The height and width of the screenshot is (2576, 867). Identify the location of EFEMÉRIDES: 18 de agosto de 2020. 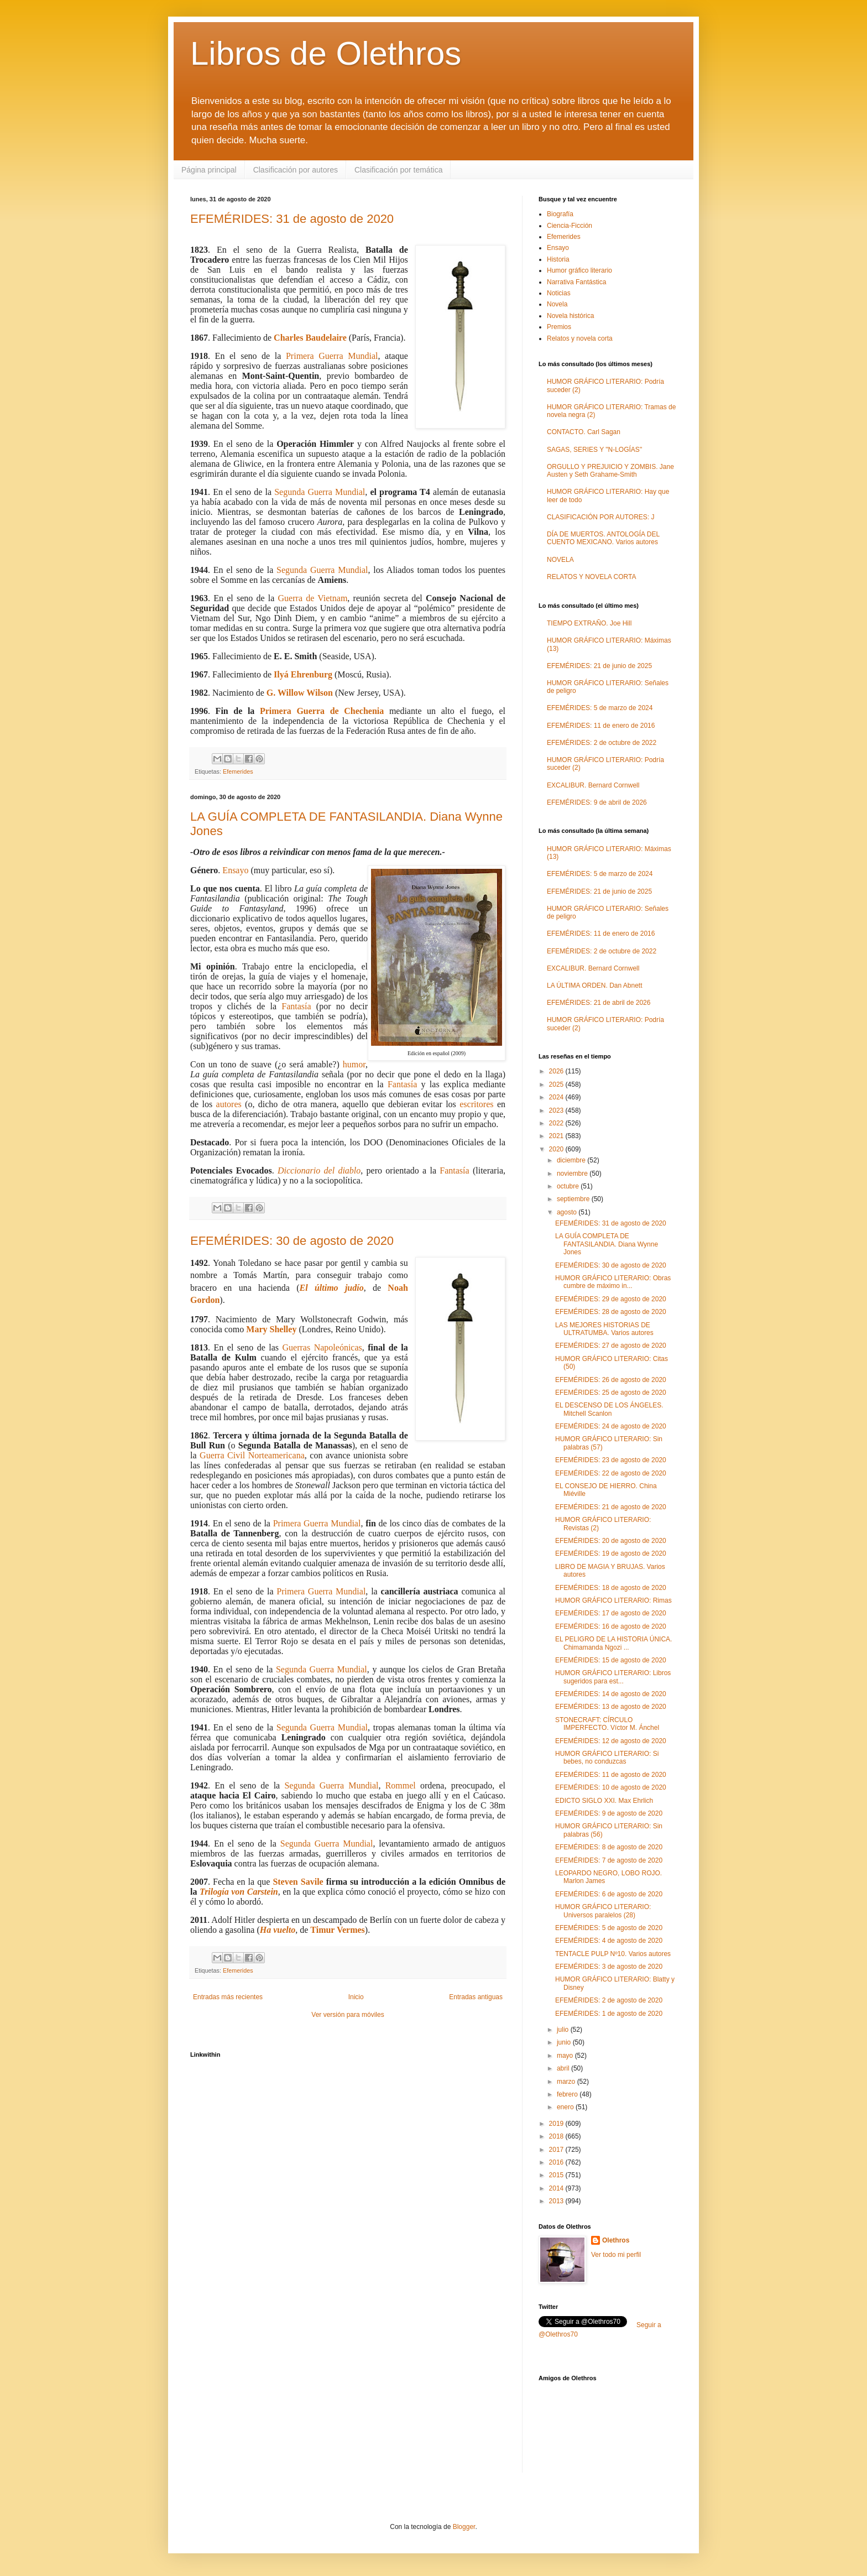
(610, 1588).